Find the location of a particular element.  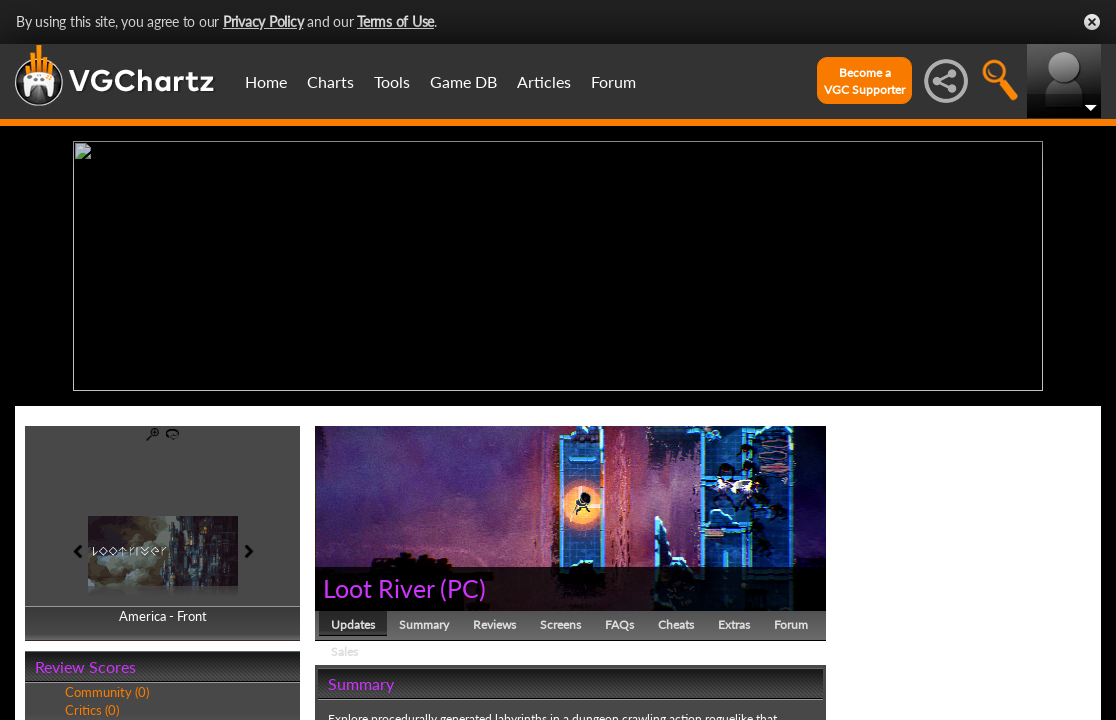

Critics (0) is located at coordinates (92, 710).